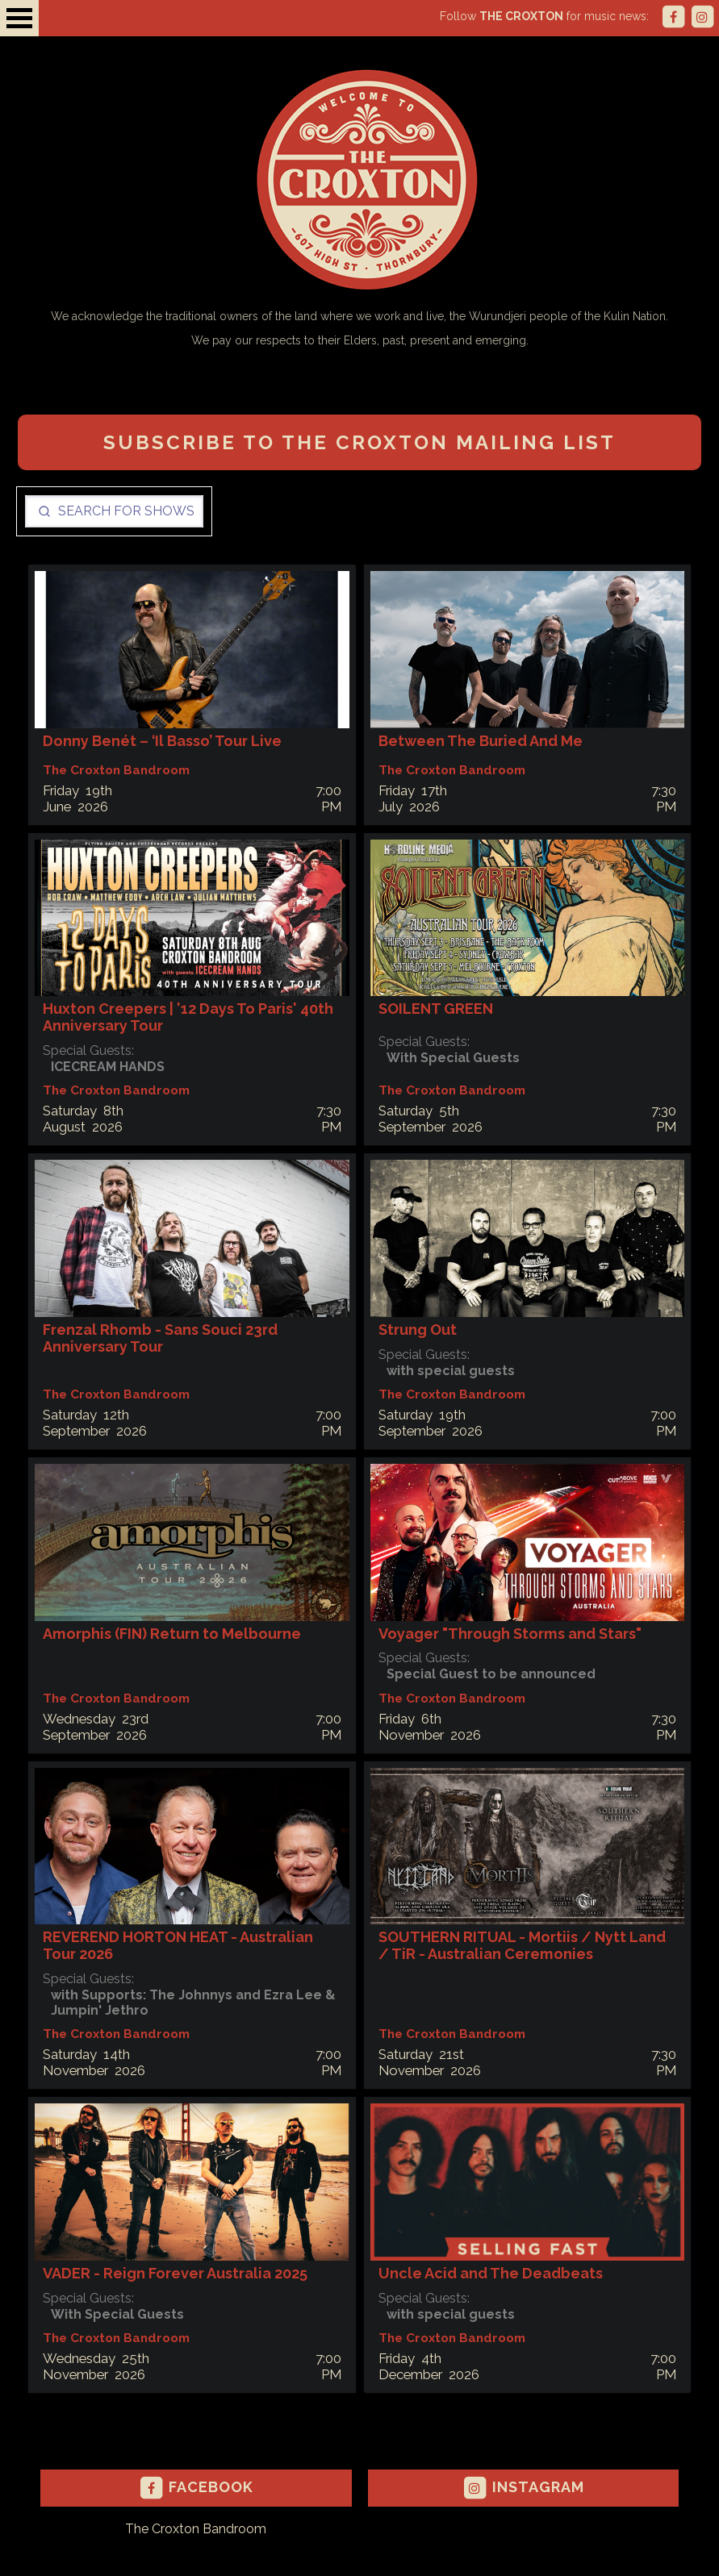  I want to click on The Croxton Bandroom, so click(195, 2528).